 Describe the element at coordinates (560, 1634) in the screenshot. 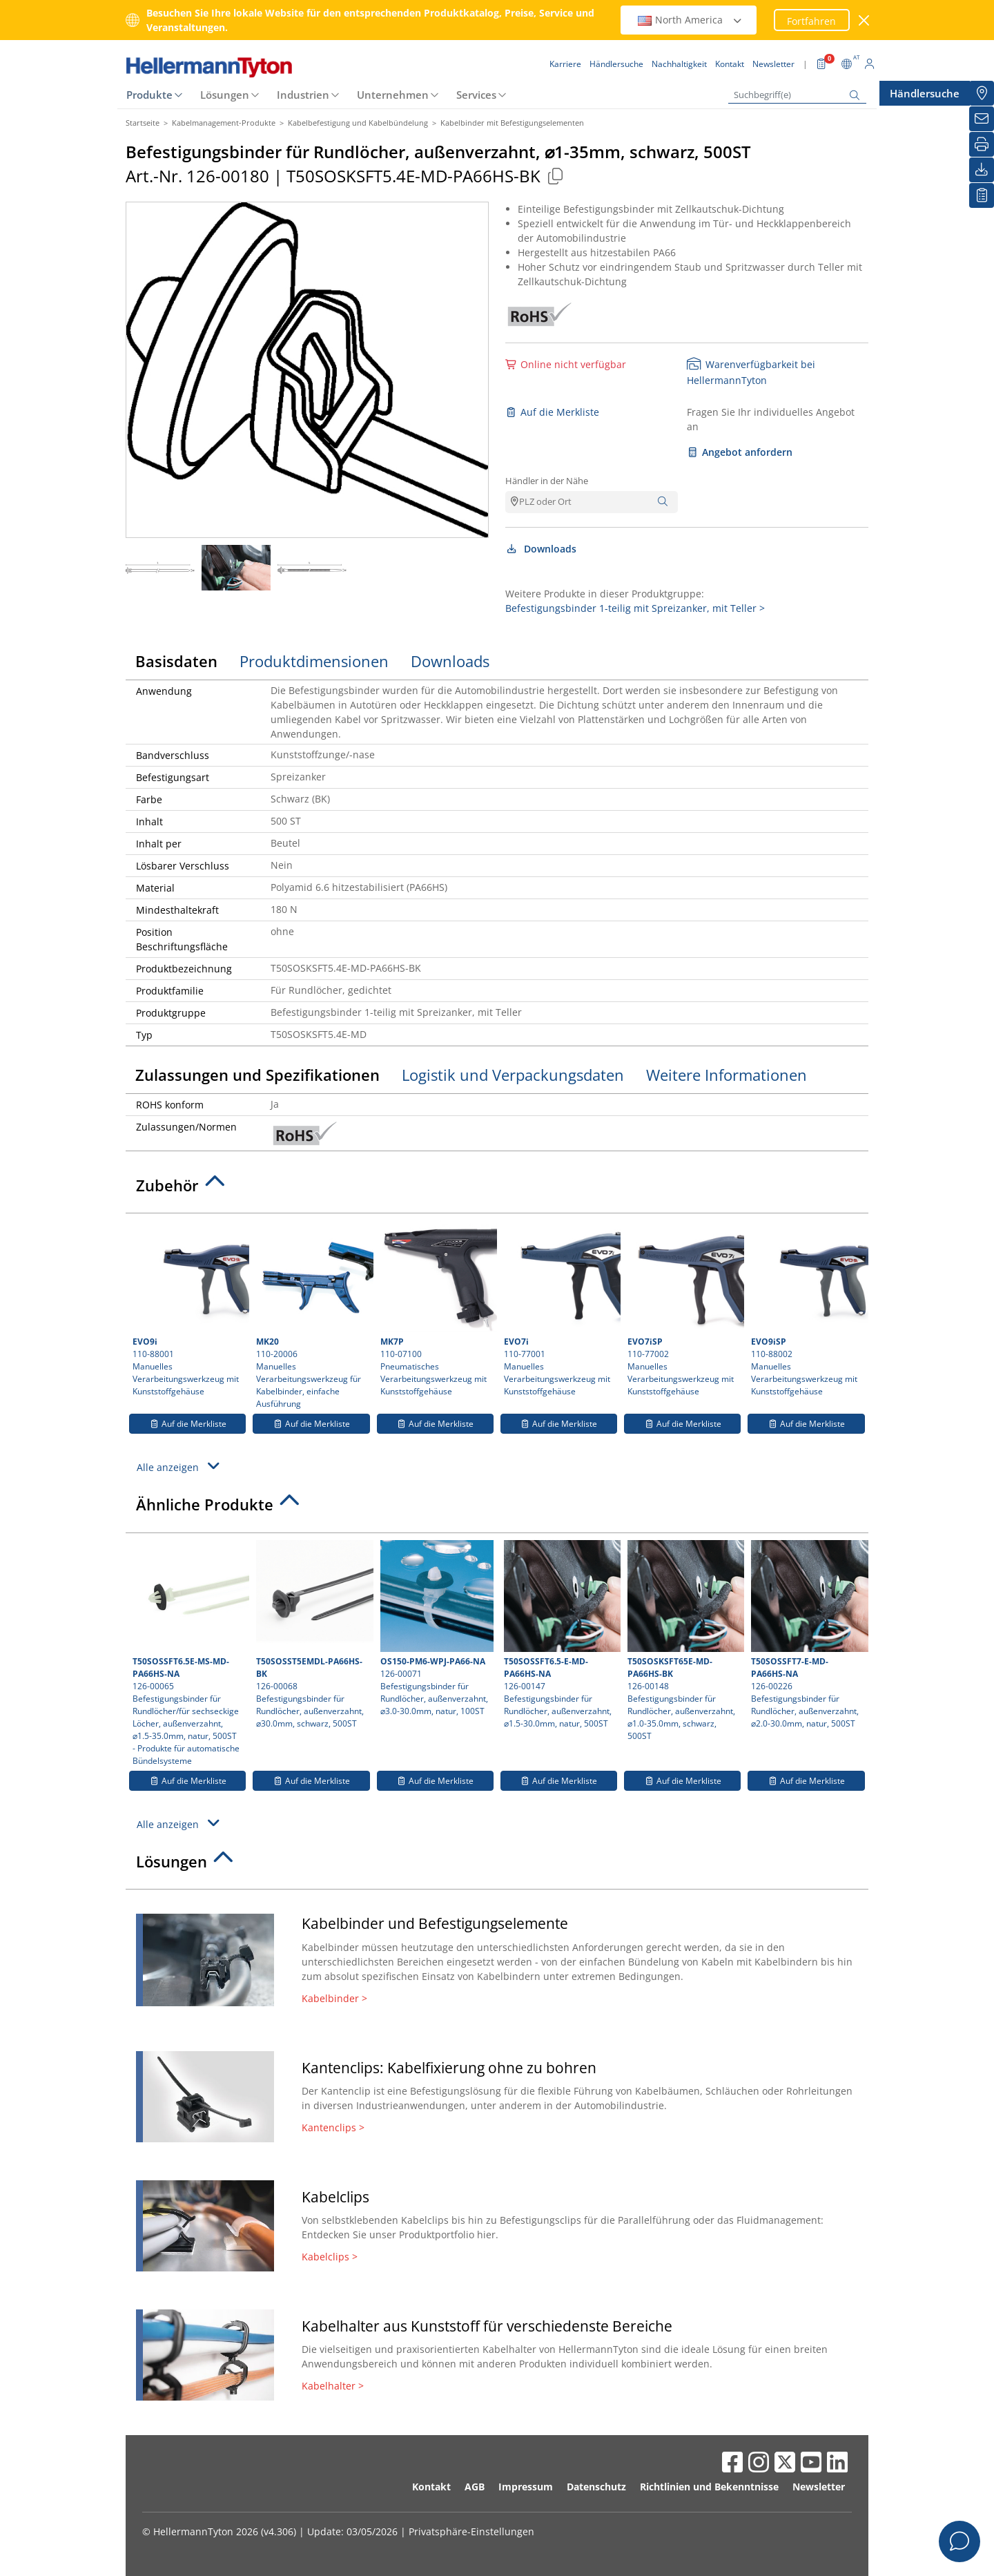

I see `126-00147 Befestigungsbinder für Rundlöcher, außenverzahnt, ⌀1.5-30.0mm, natur, 500ST` at that location.